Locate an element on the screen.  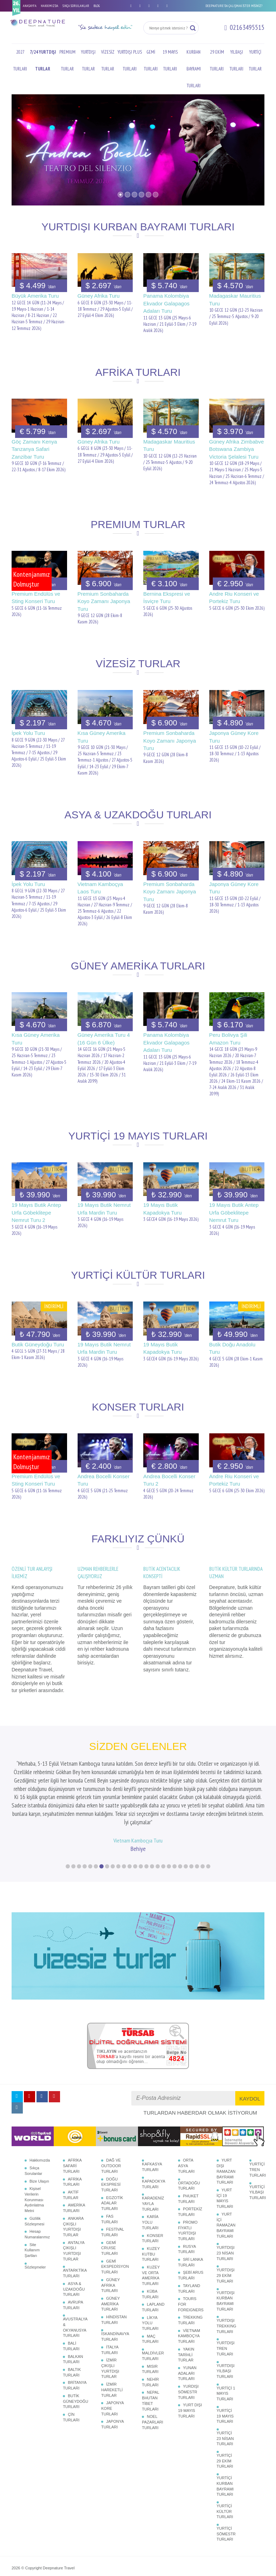
Kişisel Verilerin Korunması Aydınlatma Metni is located at coordinates (34, 2149).